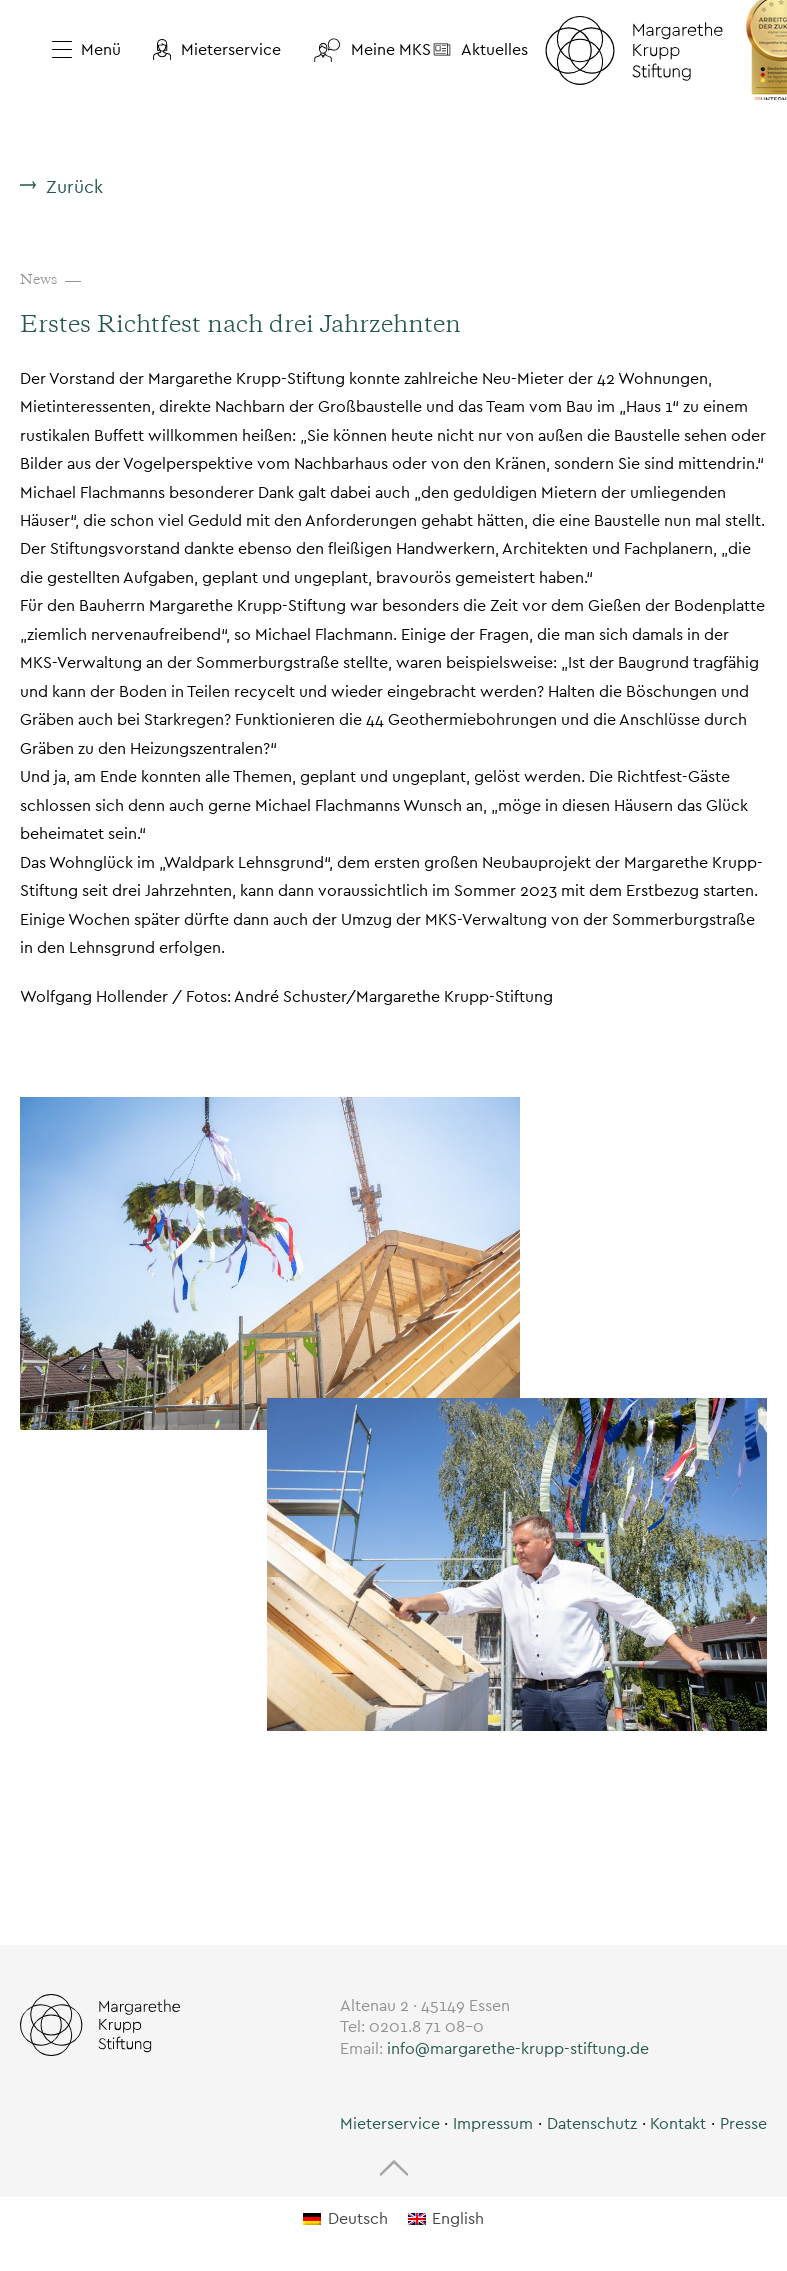 Image resolution: width=787 pixels, height=2271 pixels. What do you see at coordinates (592, 2123) in the screenshot?
I see `Datenschutz` at bounding box center [592, 2123].